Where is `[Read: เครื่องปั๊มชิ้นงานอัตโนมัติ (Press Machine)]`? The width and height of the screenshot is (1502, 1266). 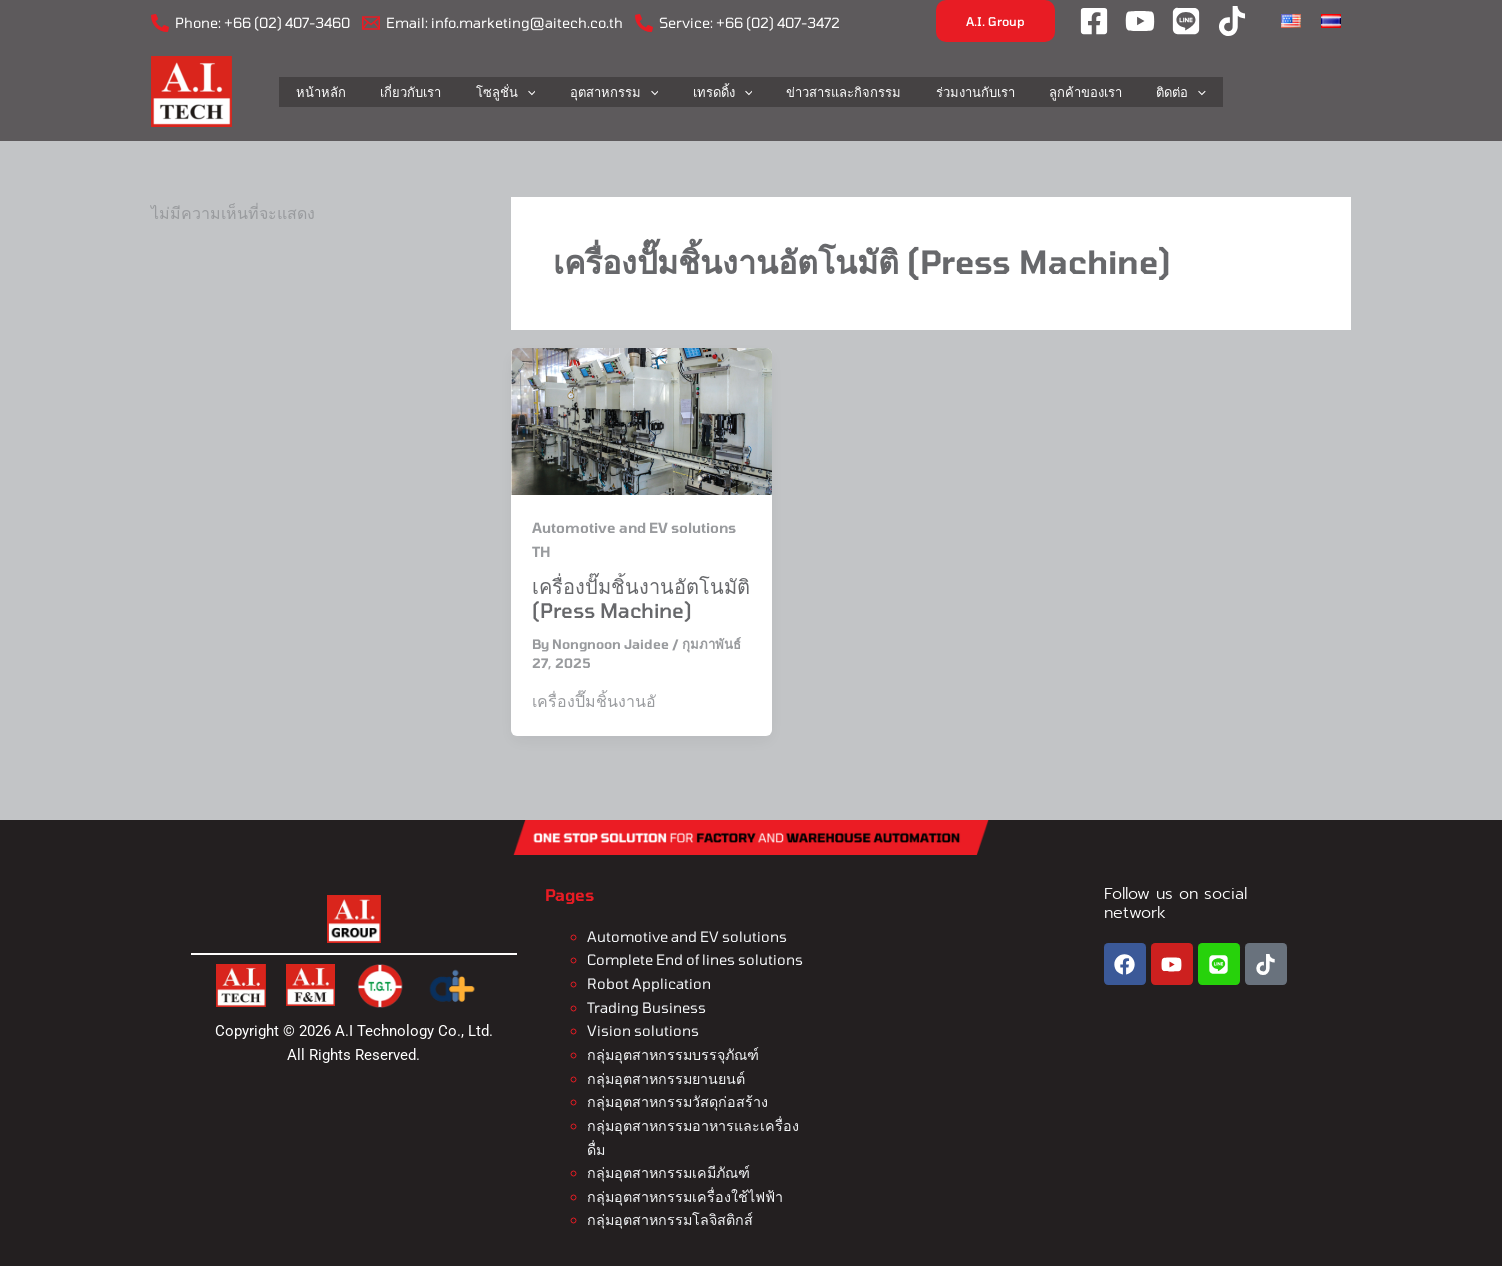
[Read: เครื่องปั๊มชิ้นงานอัตโนมัติ (Press Machine)] is located at coordinates (641, 420).